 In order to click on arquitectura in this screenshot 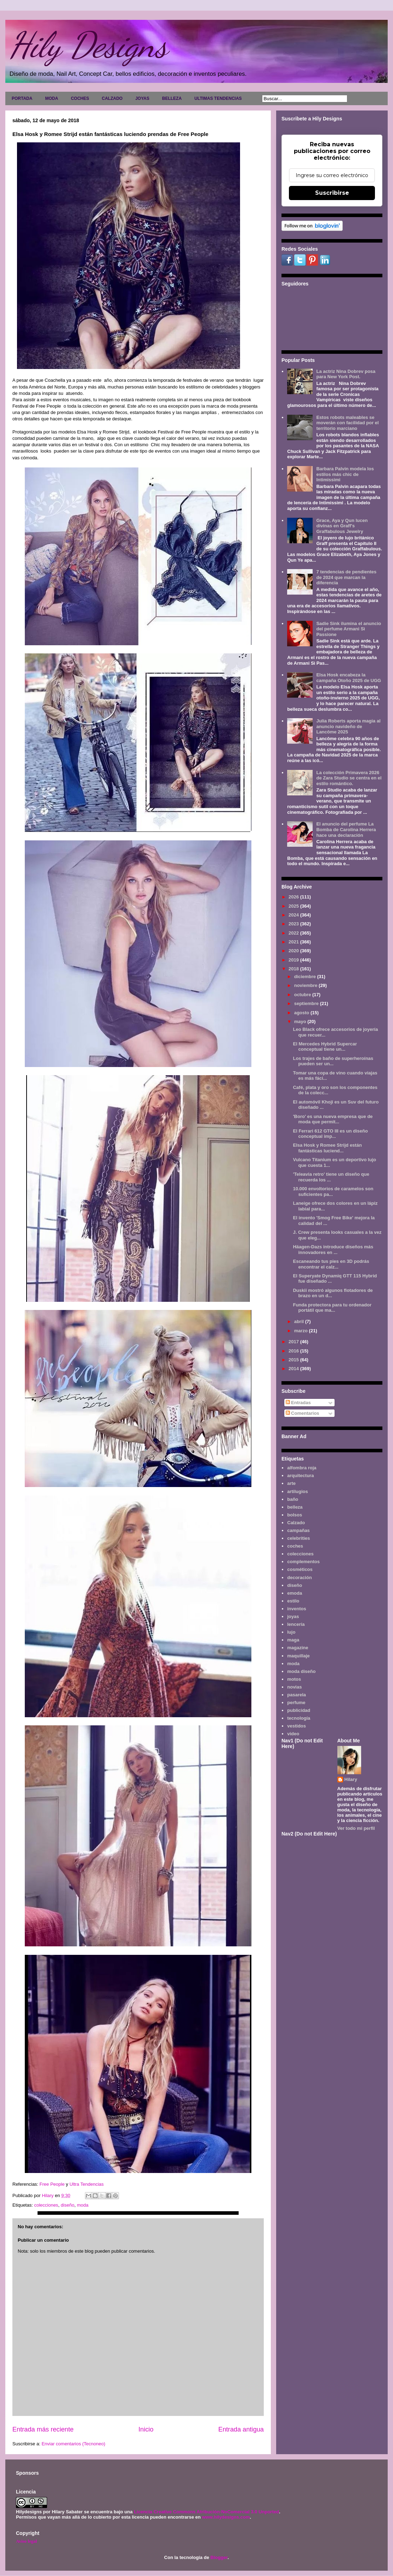, I will do `click(300, 1475)`.